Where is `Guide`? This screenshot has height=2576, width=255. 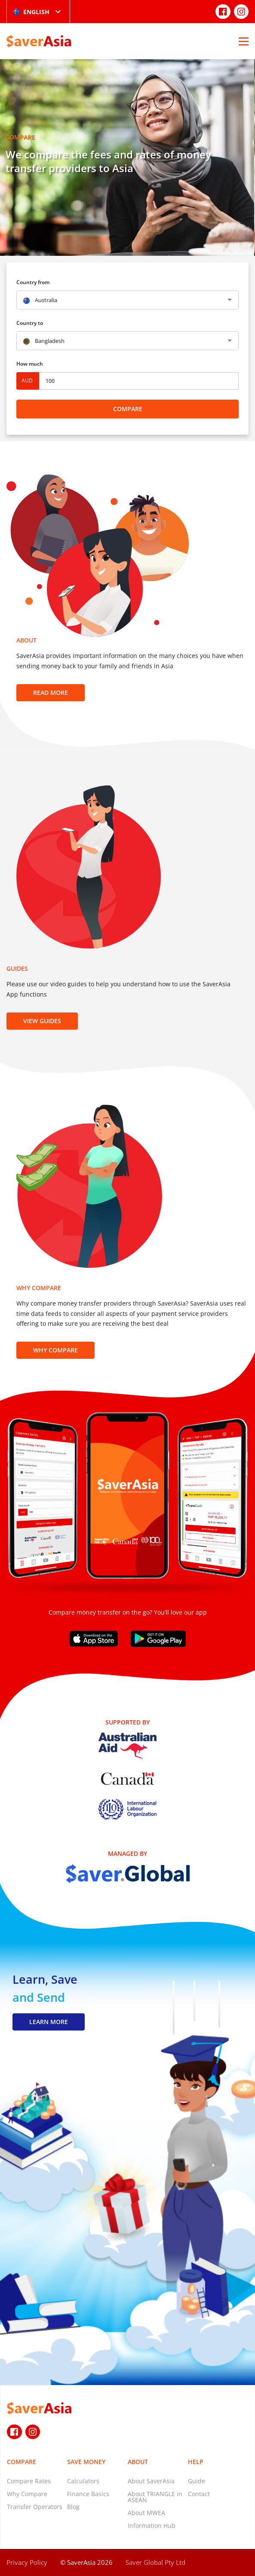
Guide is located at coordinates (196, 2481).